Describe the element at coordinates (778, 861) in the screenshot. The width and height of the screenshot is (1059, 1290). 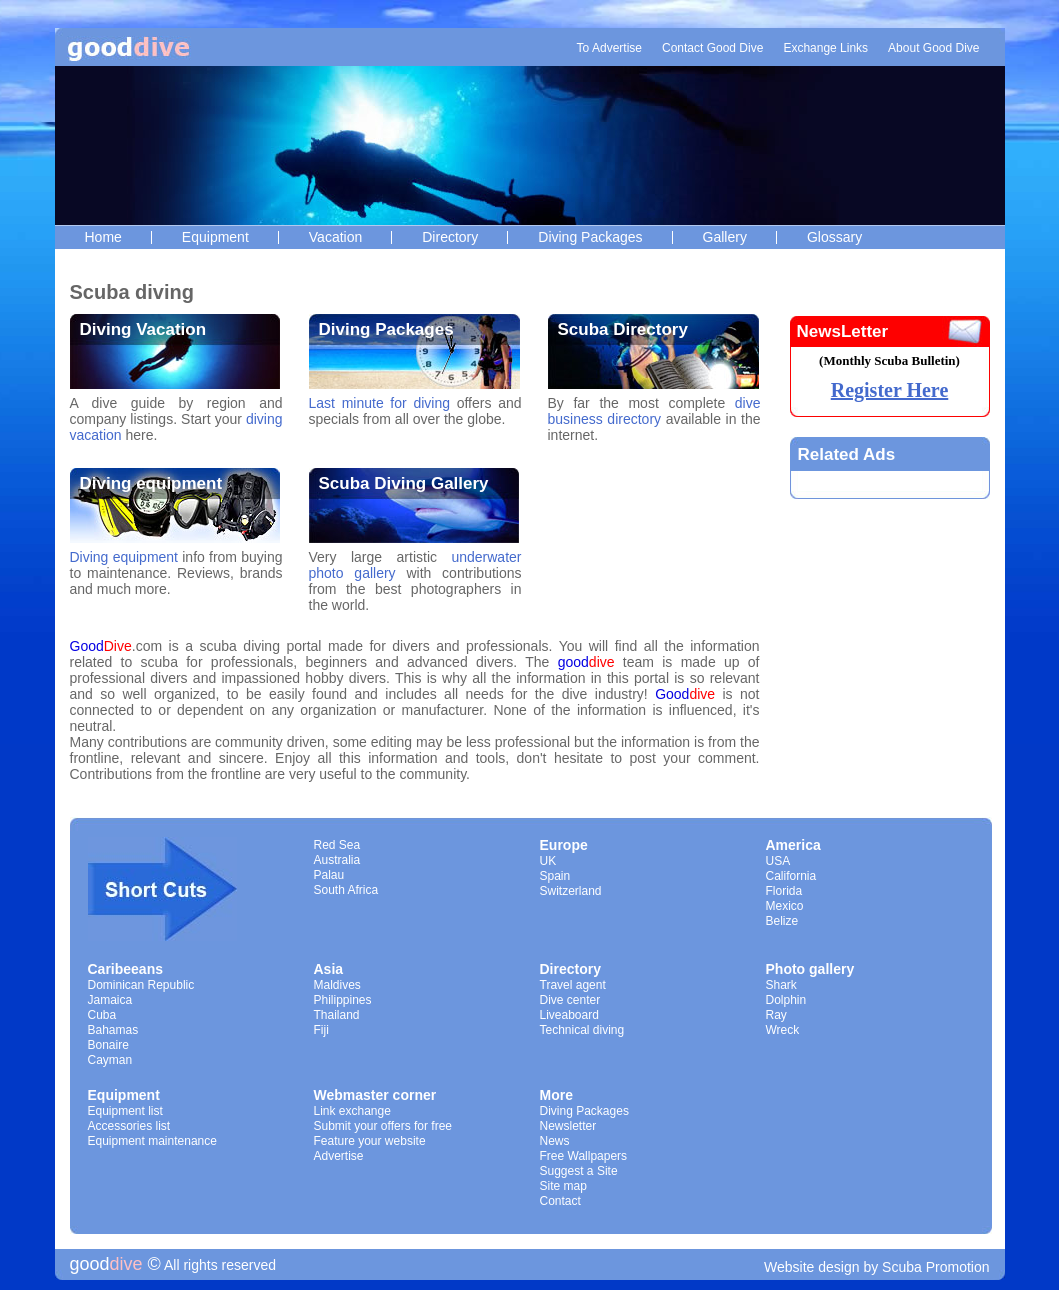
I see `USA` at that location.